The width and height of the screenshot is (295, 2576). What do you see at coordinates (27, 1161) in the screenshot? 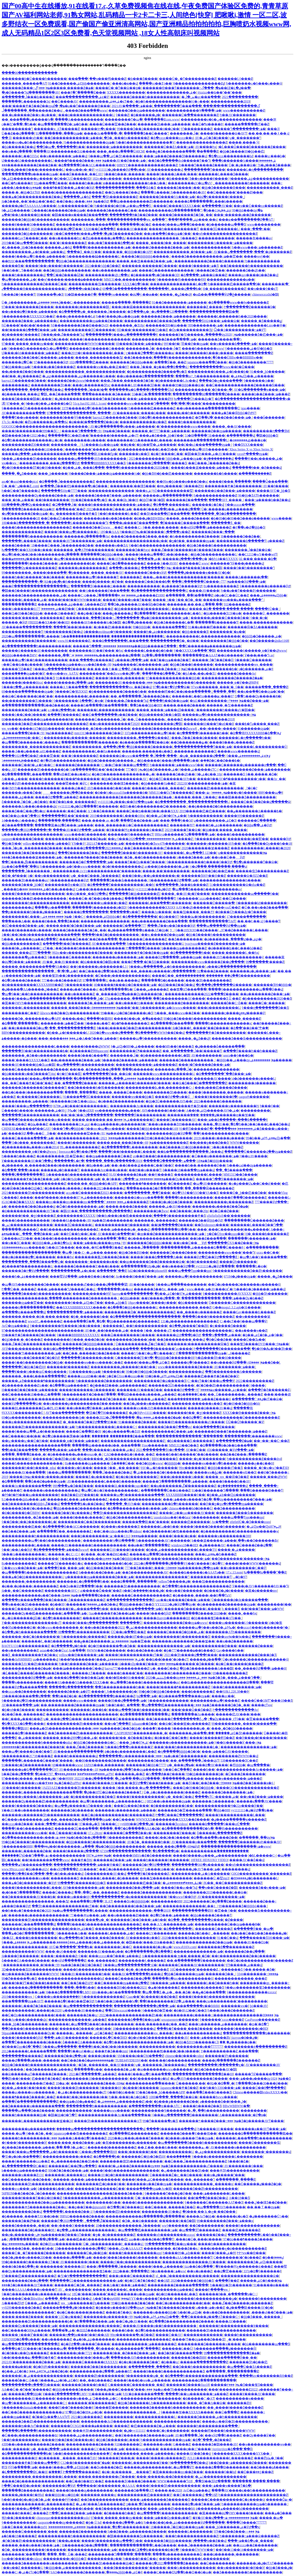
I see `Ӱ���ȷ�����AV��Դ��վ` at bounding box center [27, 1161].